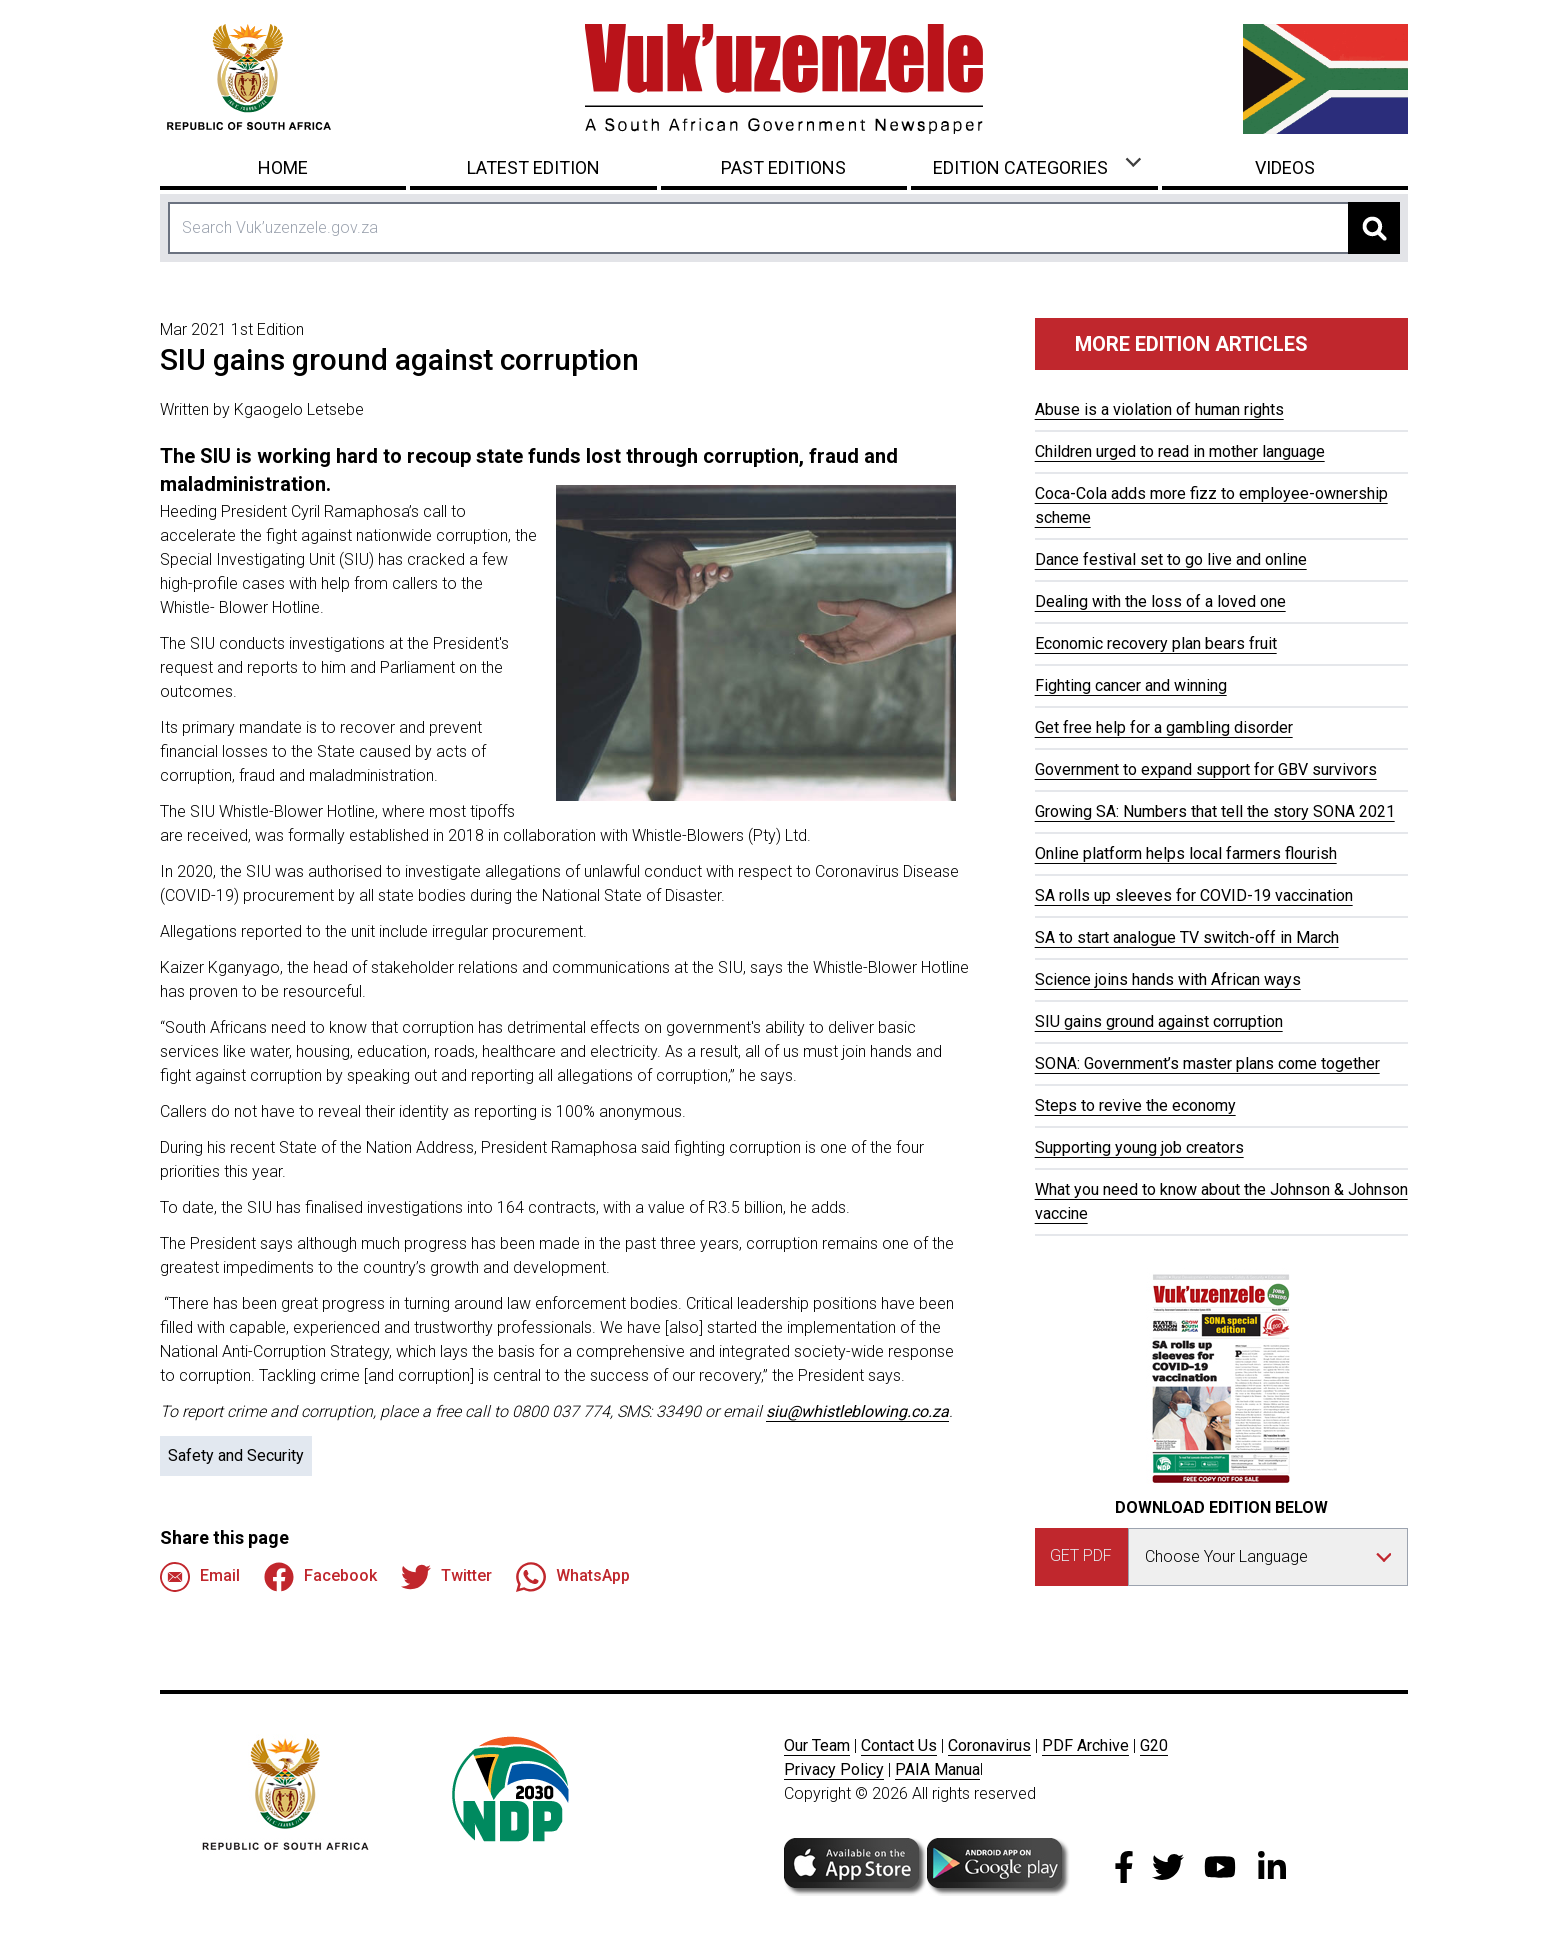 The width and height of the screenshot is (1568, 1943). Describe the element at coordinates (1194, 895) in the screenshot. I see `SA rolls up sleeves for COVID-19 vaccination` at that location.